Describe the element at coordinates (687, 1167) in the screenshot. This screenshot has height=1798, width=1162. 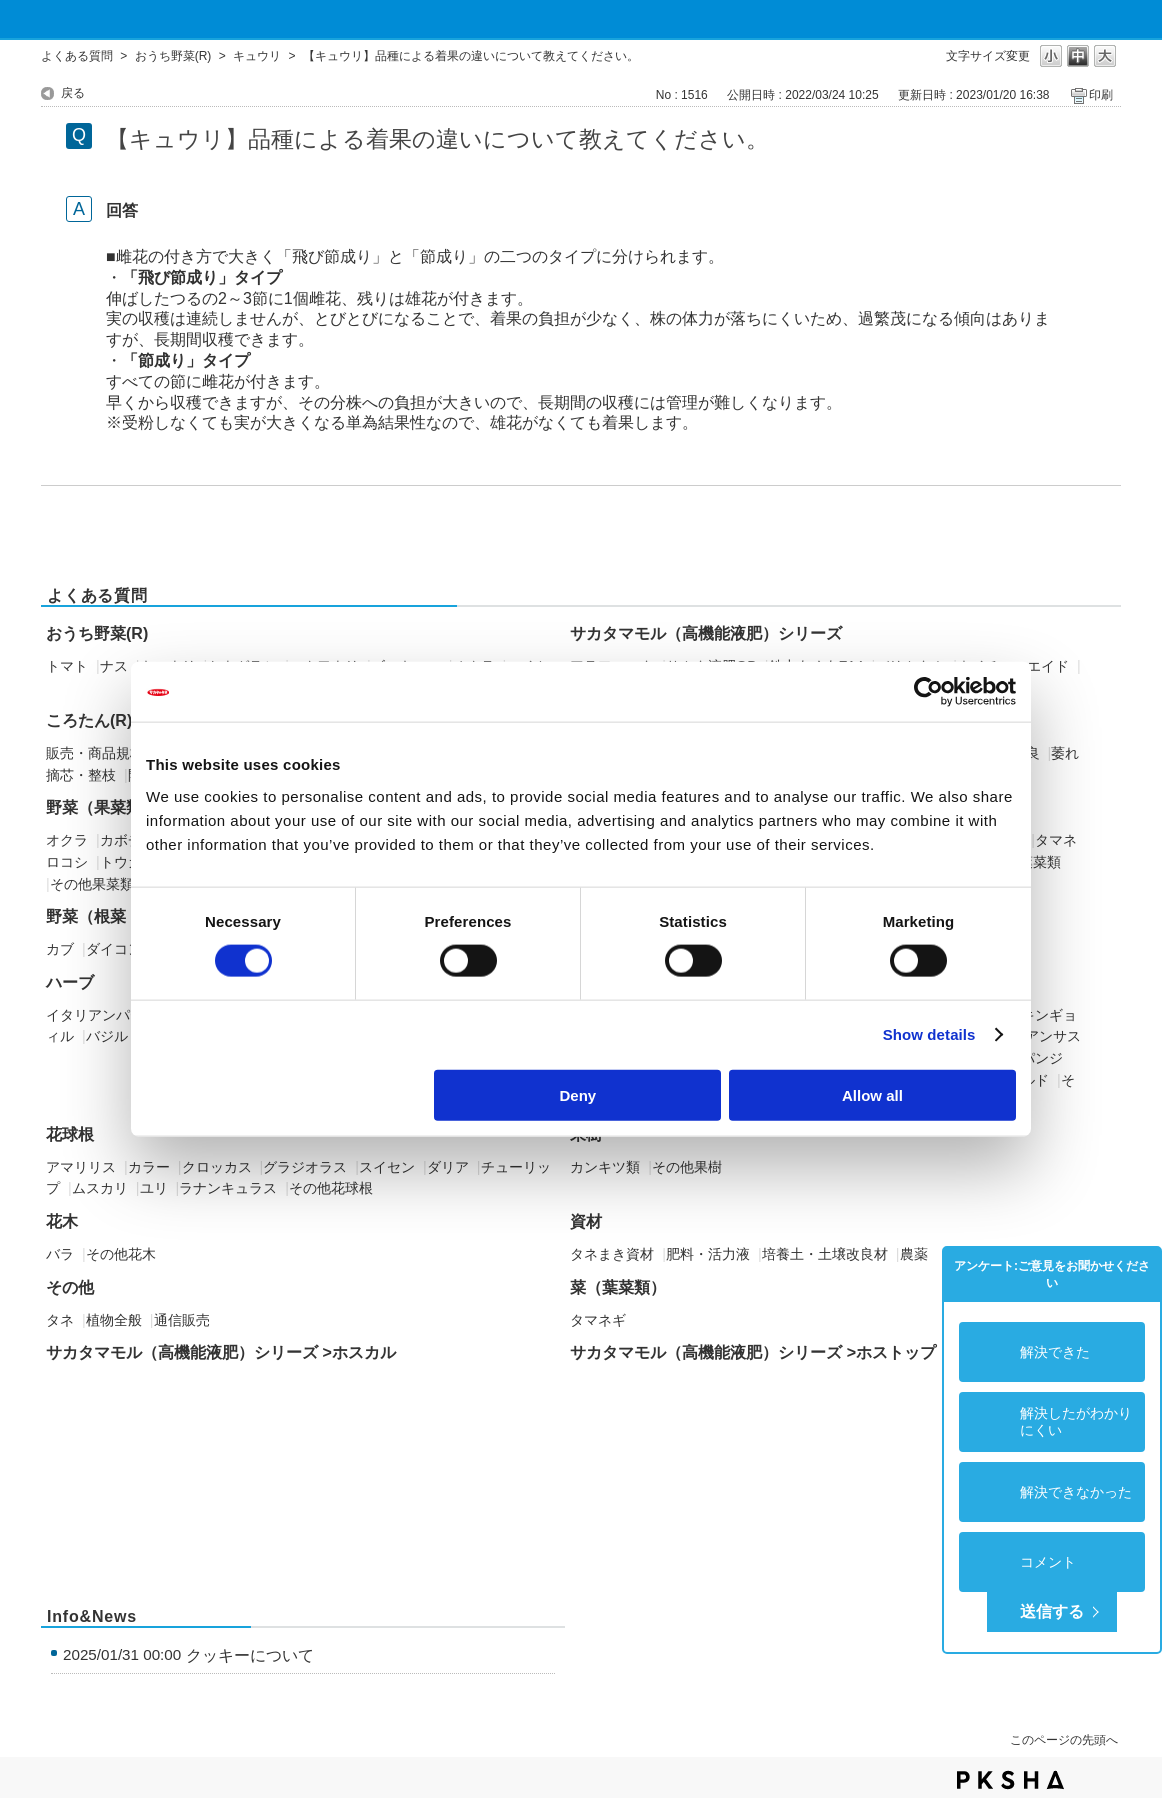
I see `その他果樹` at that location.